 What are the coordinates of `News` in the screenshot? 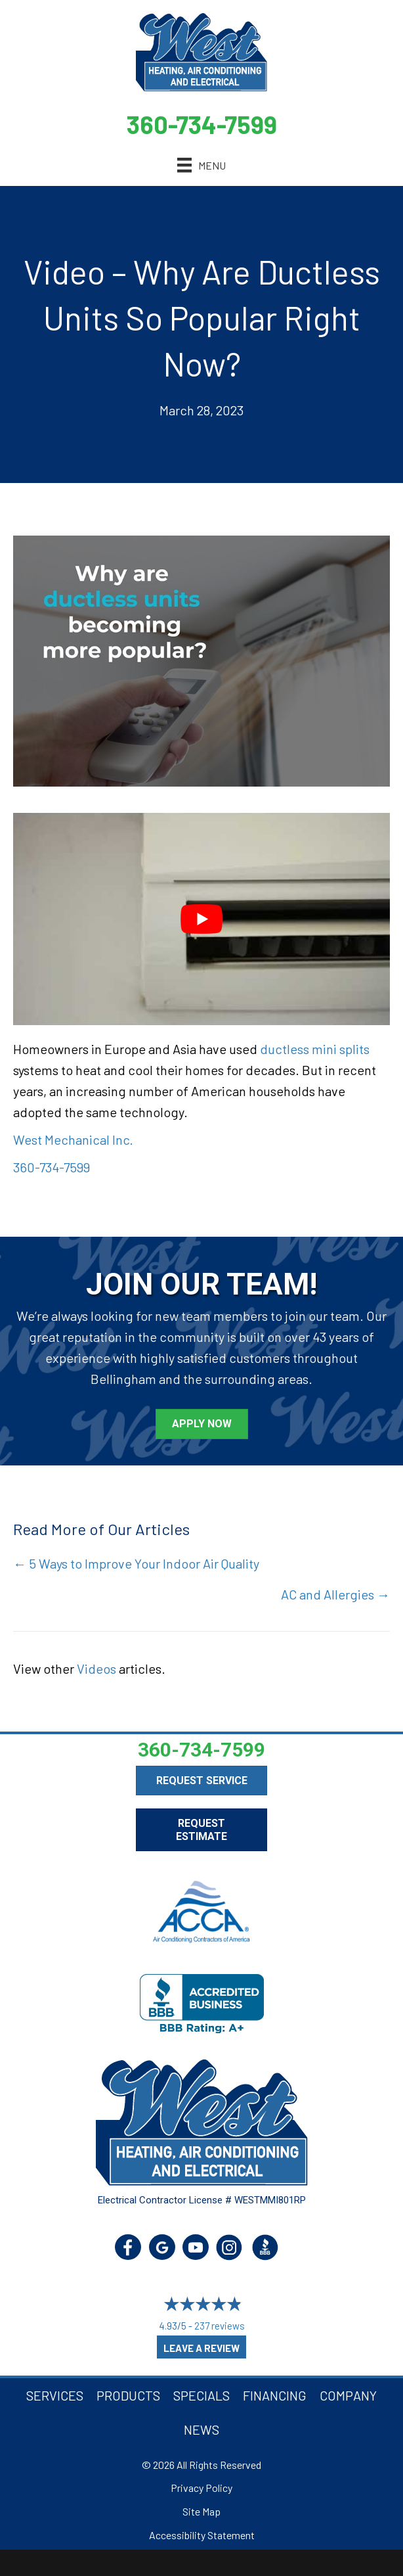 It's located at (201, 2429).